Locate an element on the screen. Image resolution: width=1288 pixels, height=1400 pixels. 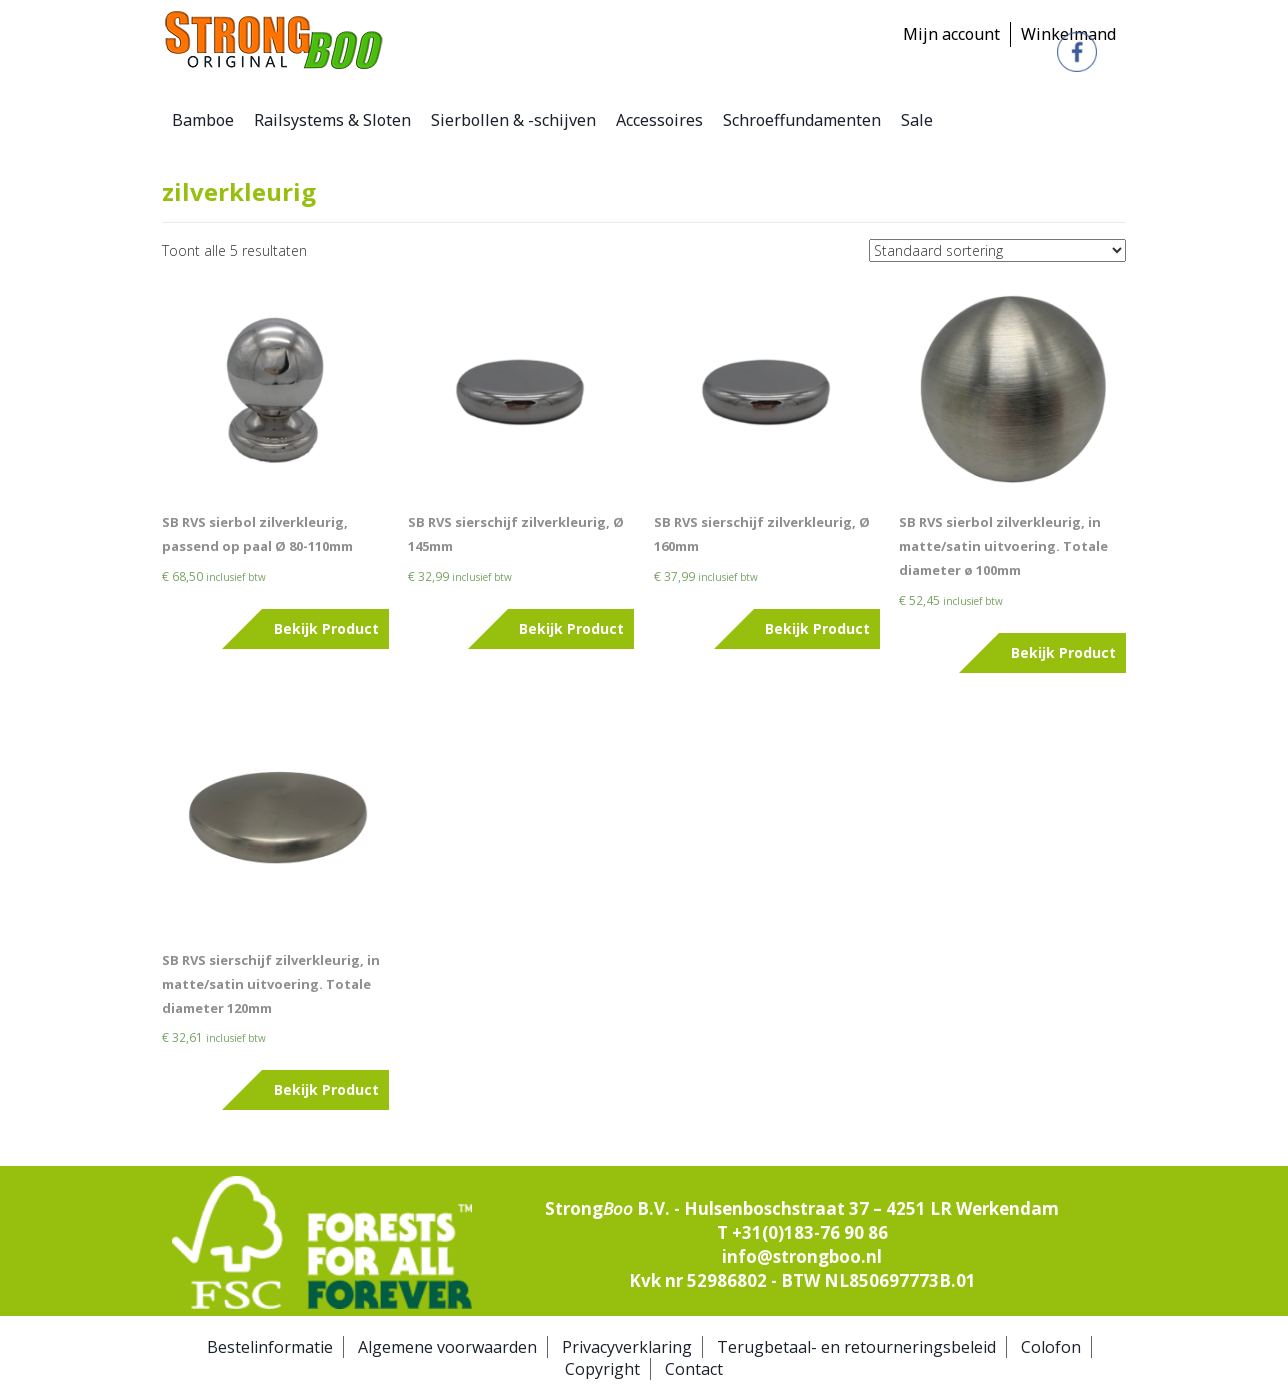
Sale is located at coordinates (917, 120).